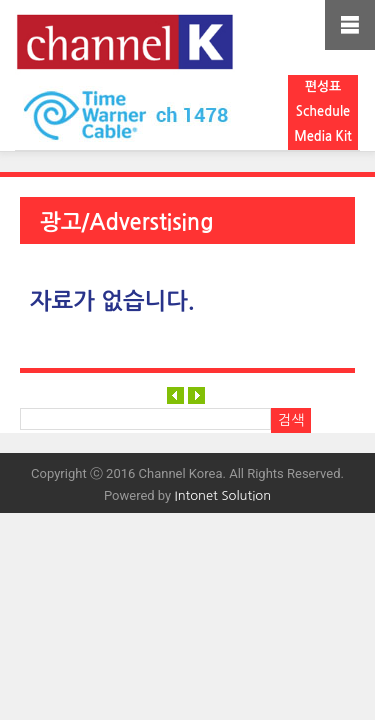 This screenshot has width=375, height=720. Describe the element at coordinates (323, 136) in the screenshot. I see `Media Kit` at that location.